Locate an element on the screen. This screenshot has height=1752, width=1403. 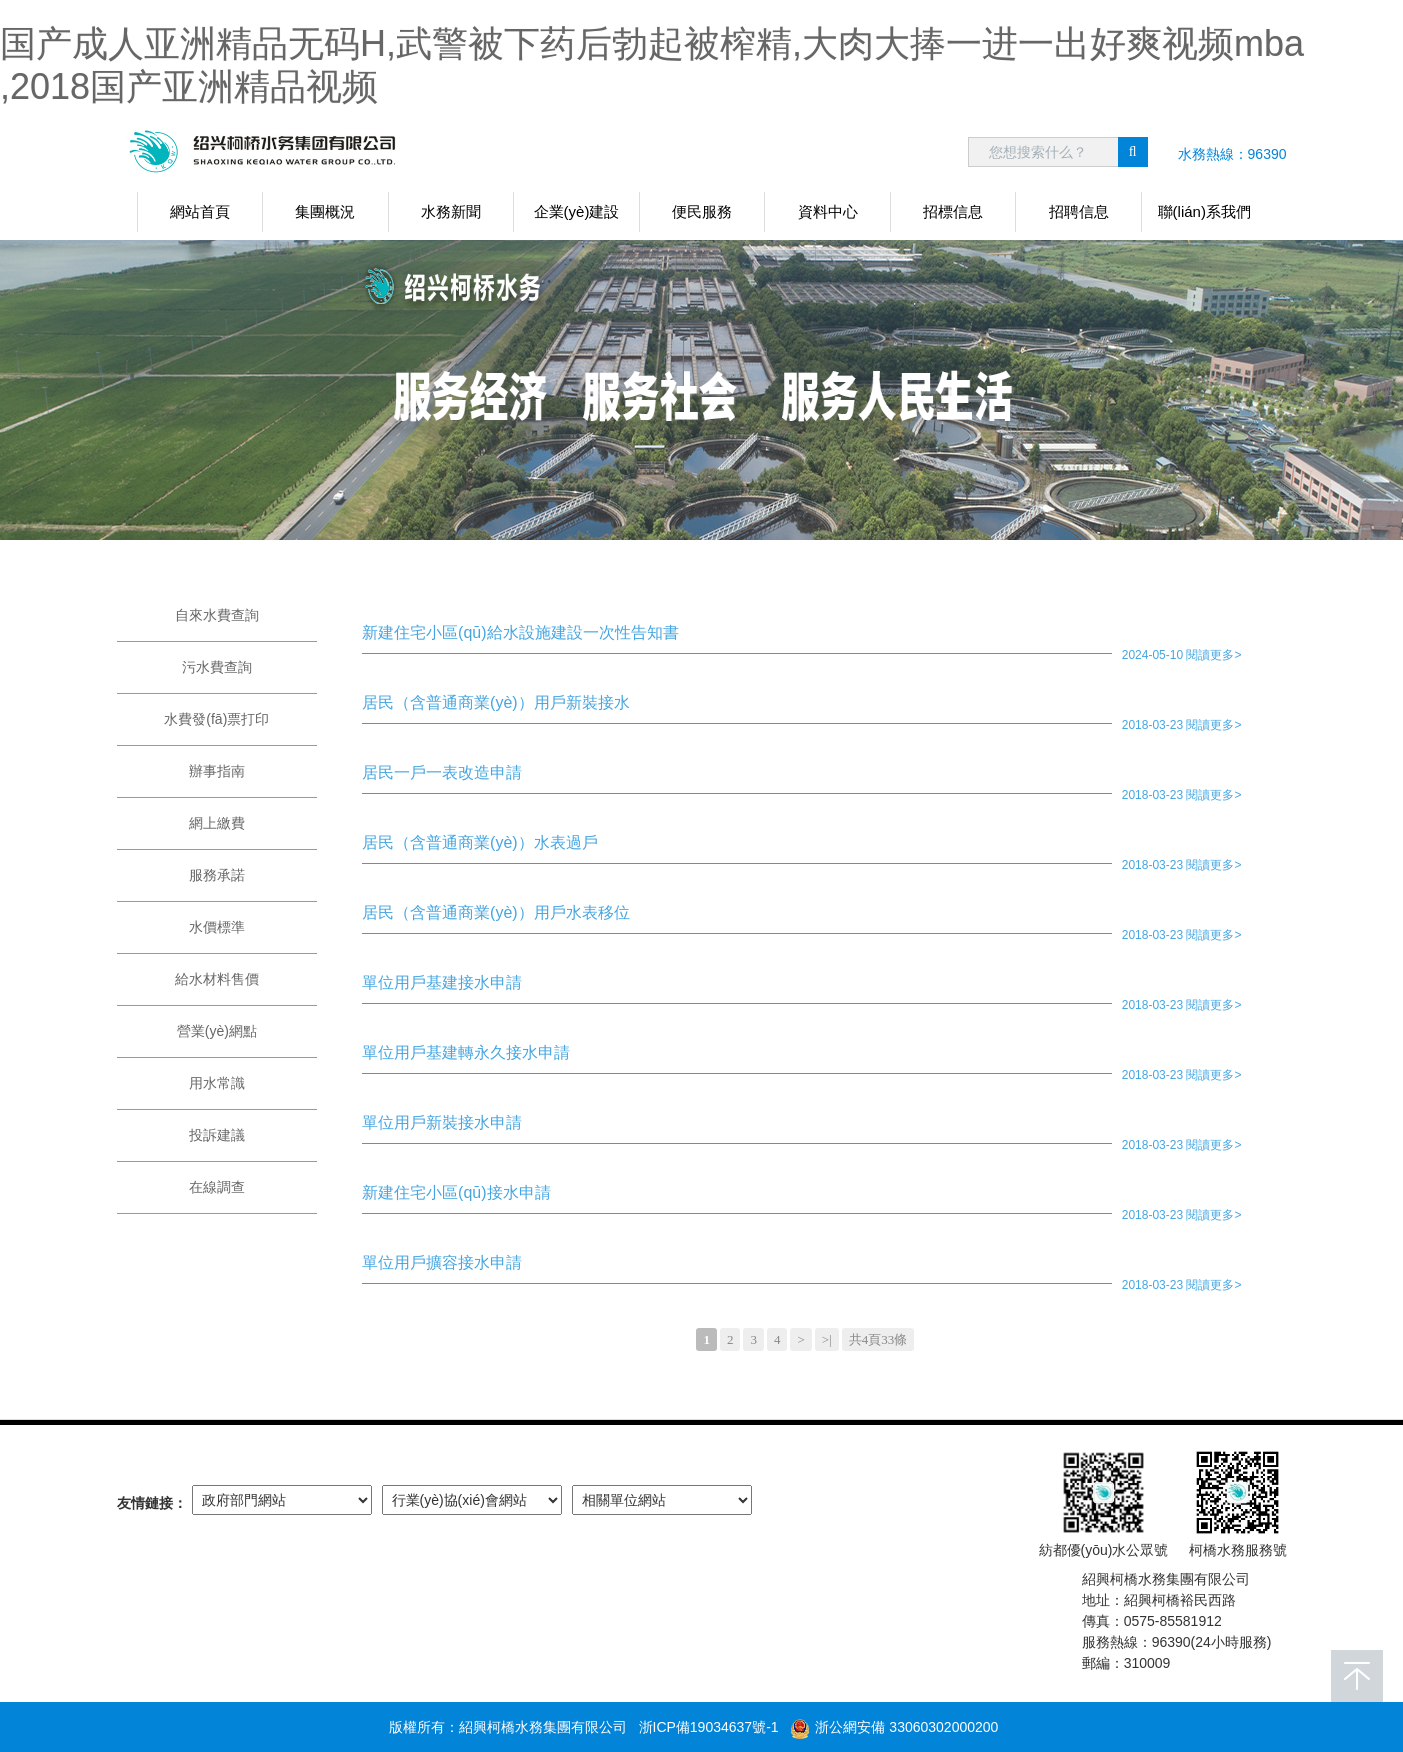
網上繳費 is located at coordinates (217, 823).